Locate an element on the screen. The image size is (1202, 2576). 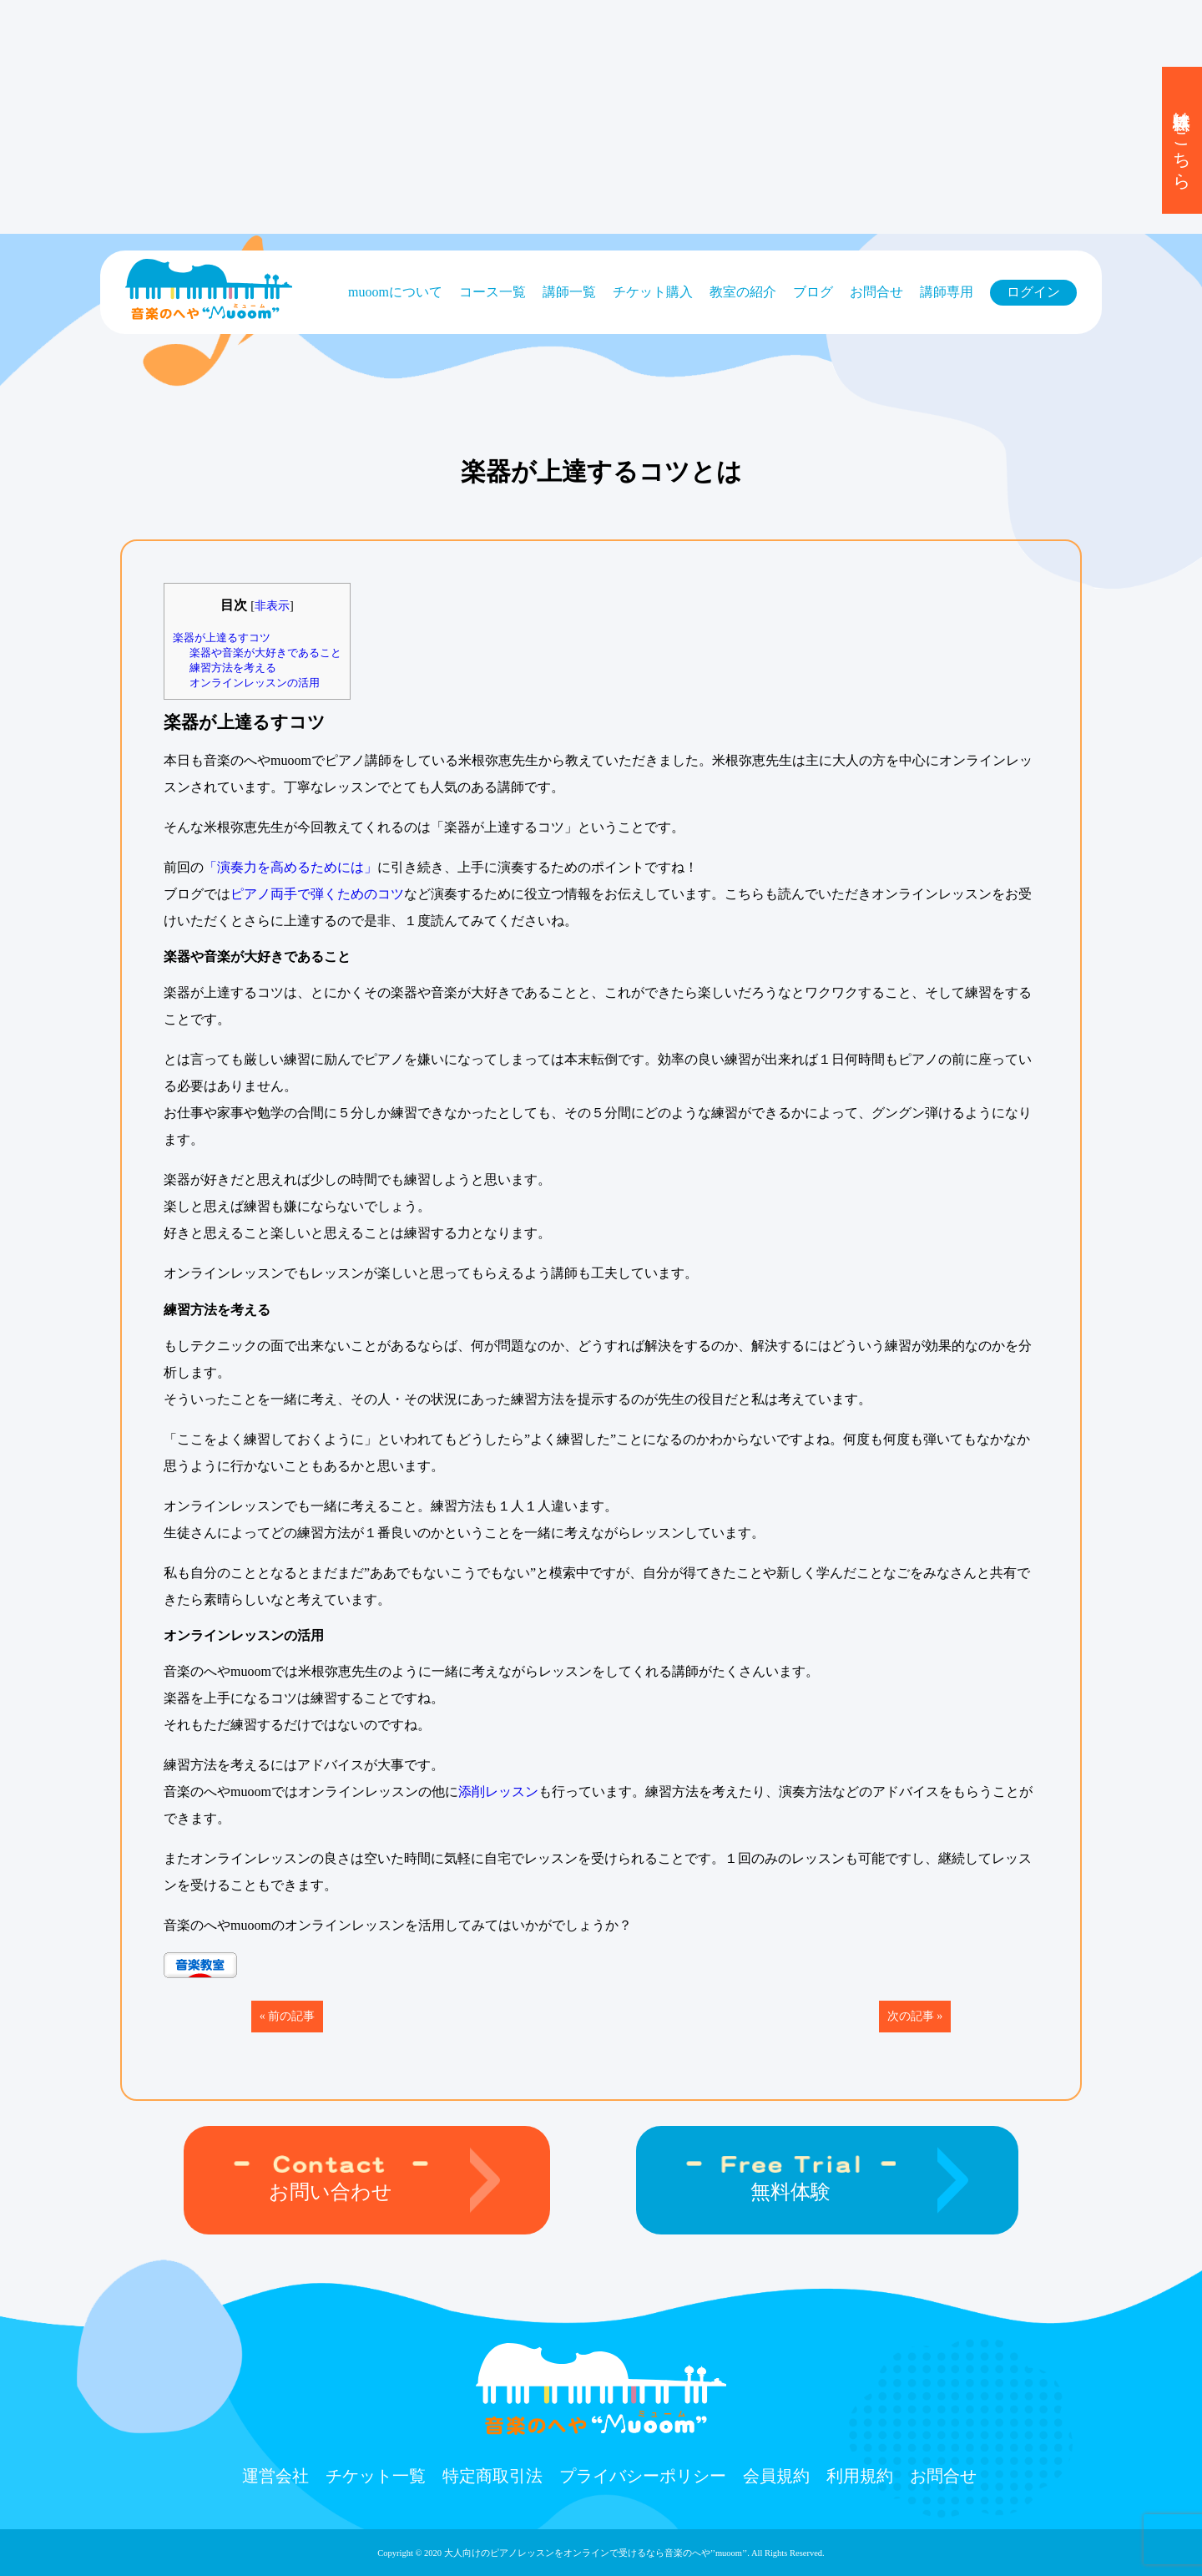
楽器や音楽が大好きであること is located at coordinates (265, 652).